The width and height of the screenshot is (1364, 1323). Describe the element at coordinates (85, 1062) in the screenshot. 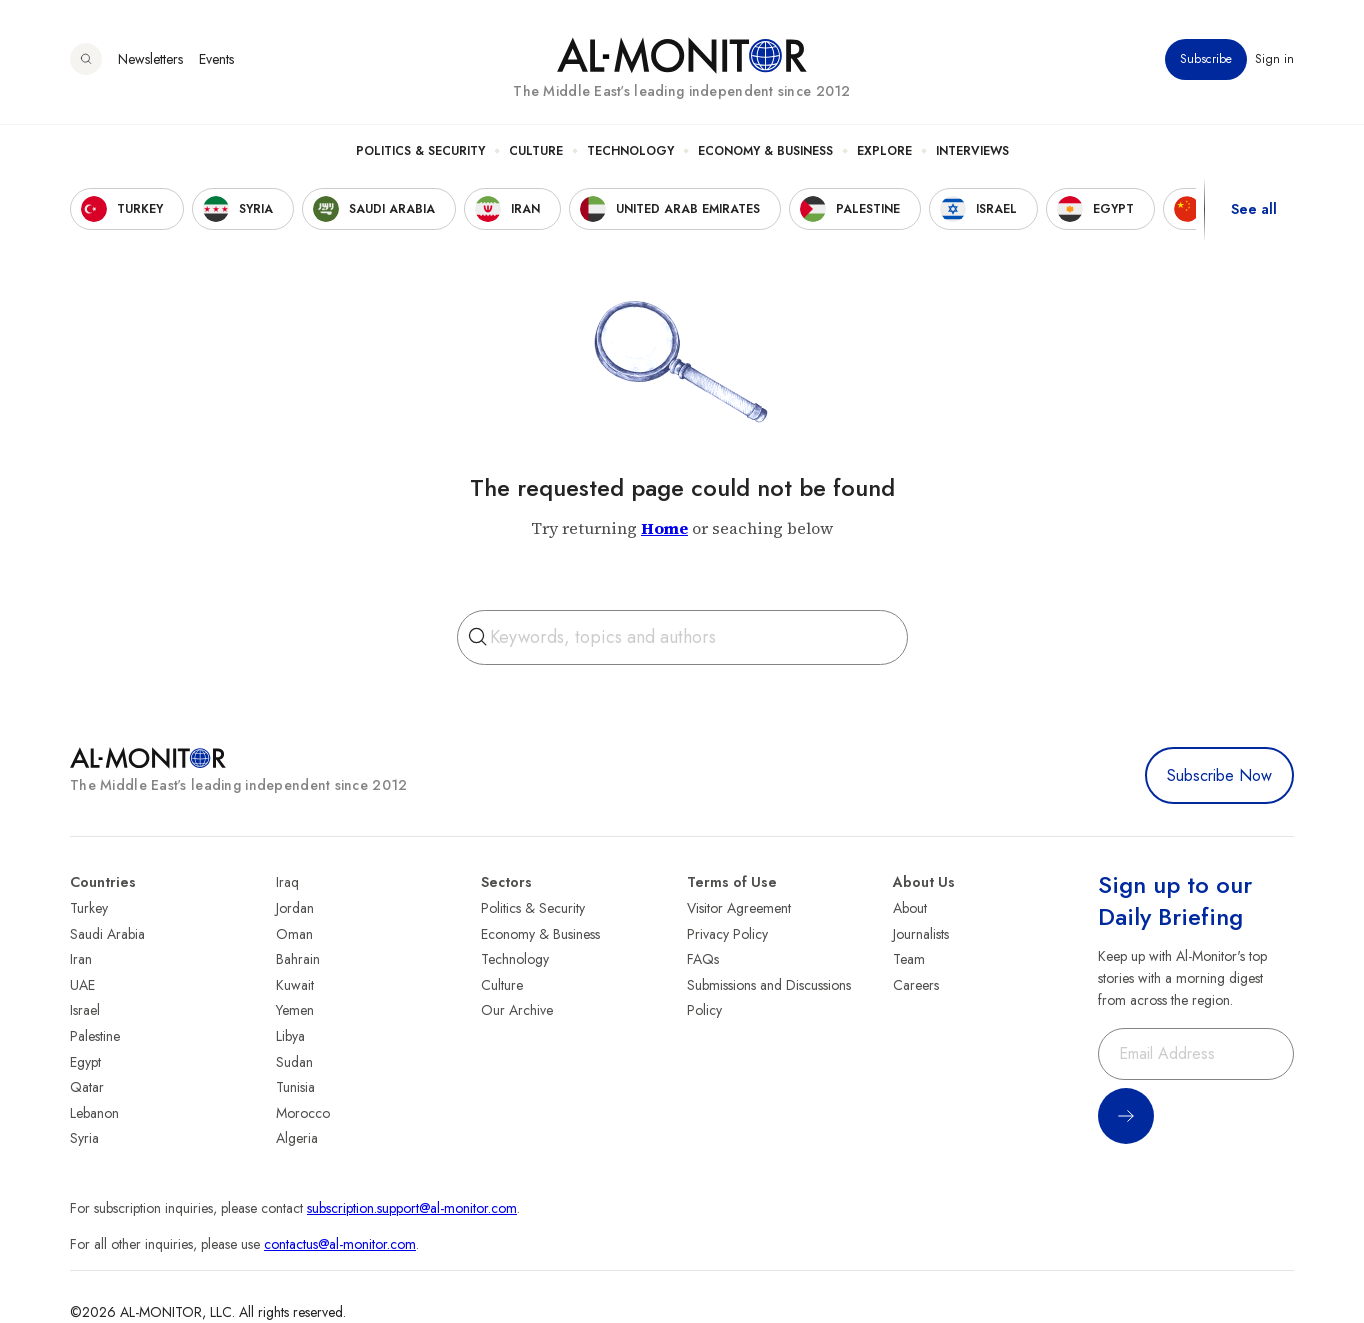

I see `Egypt` at that location.